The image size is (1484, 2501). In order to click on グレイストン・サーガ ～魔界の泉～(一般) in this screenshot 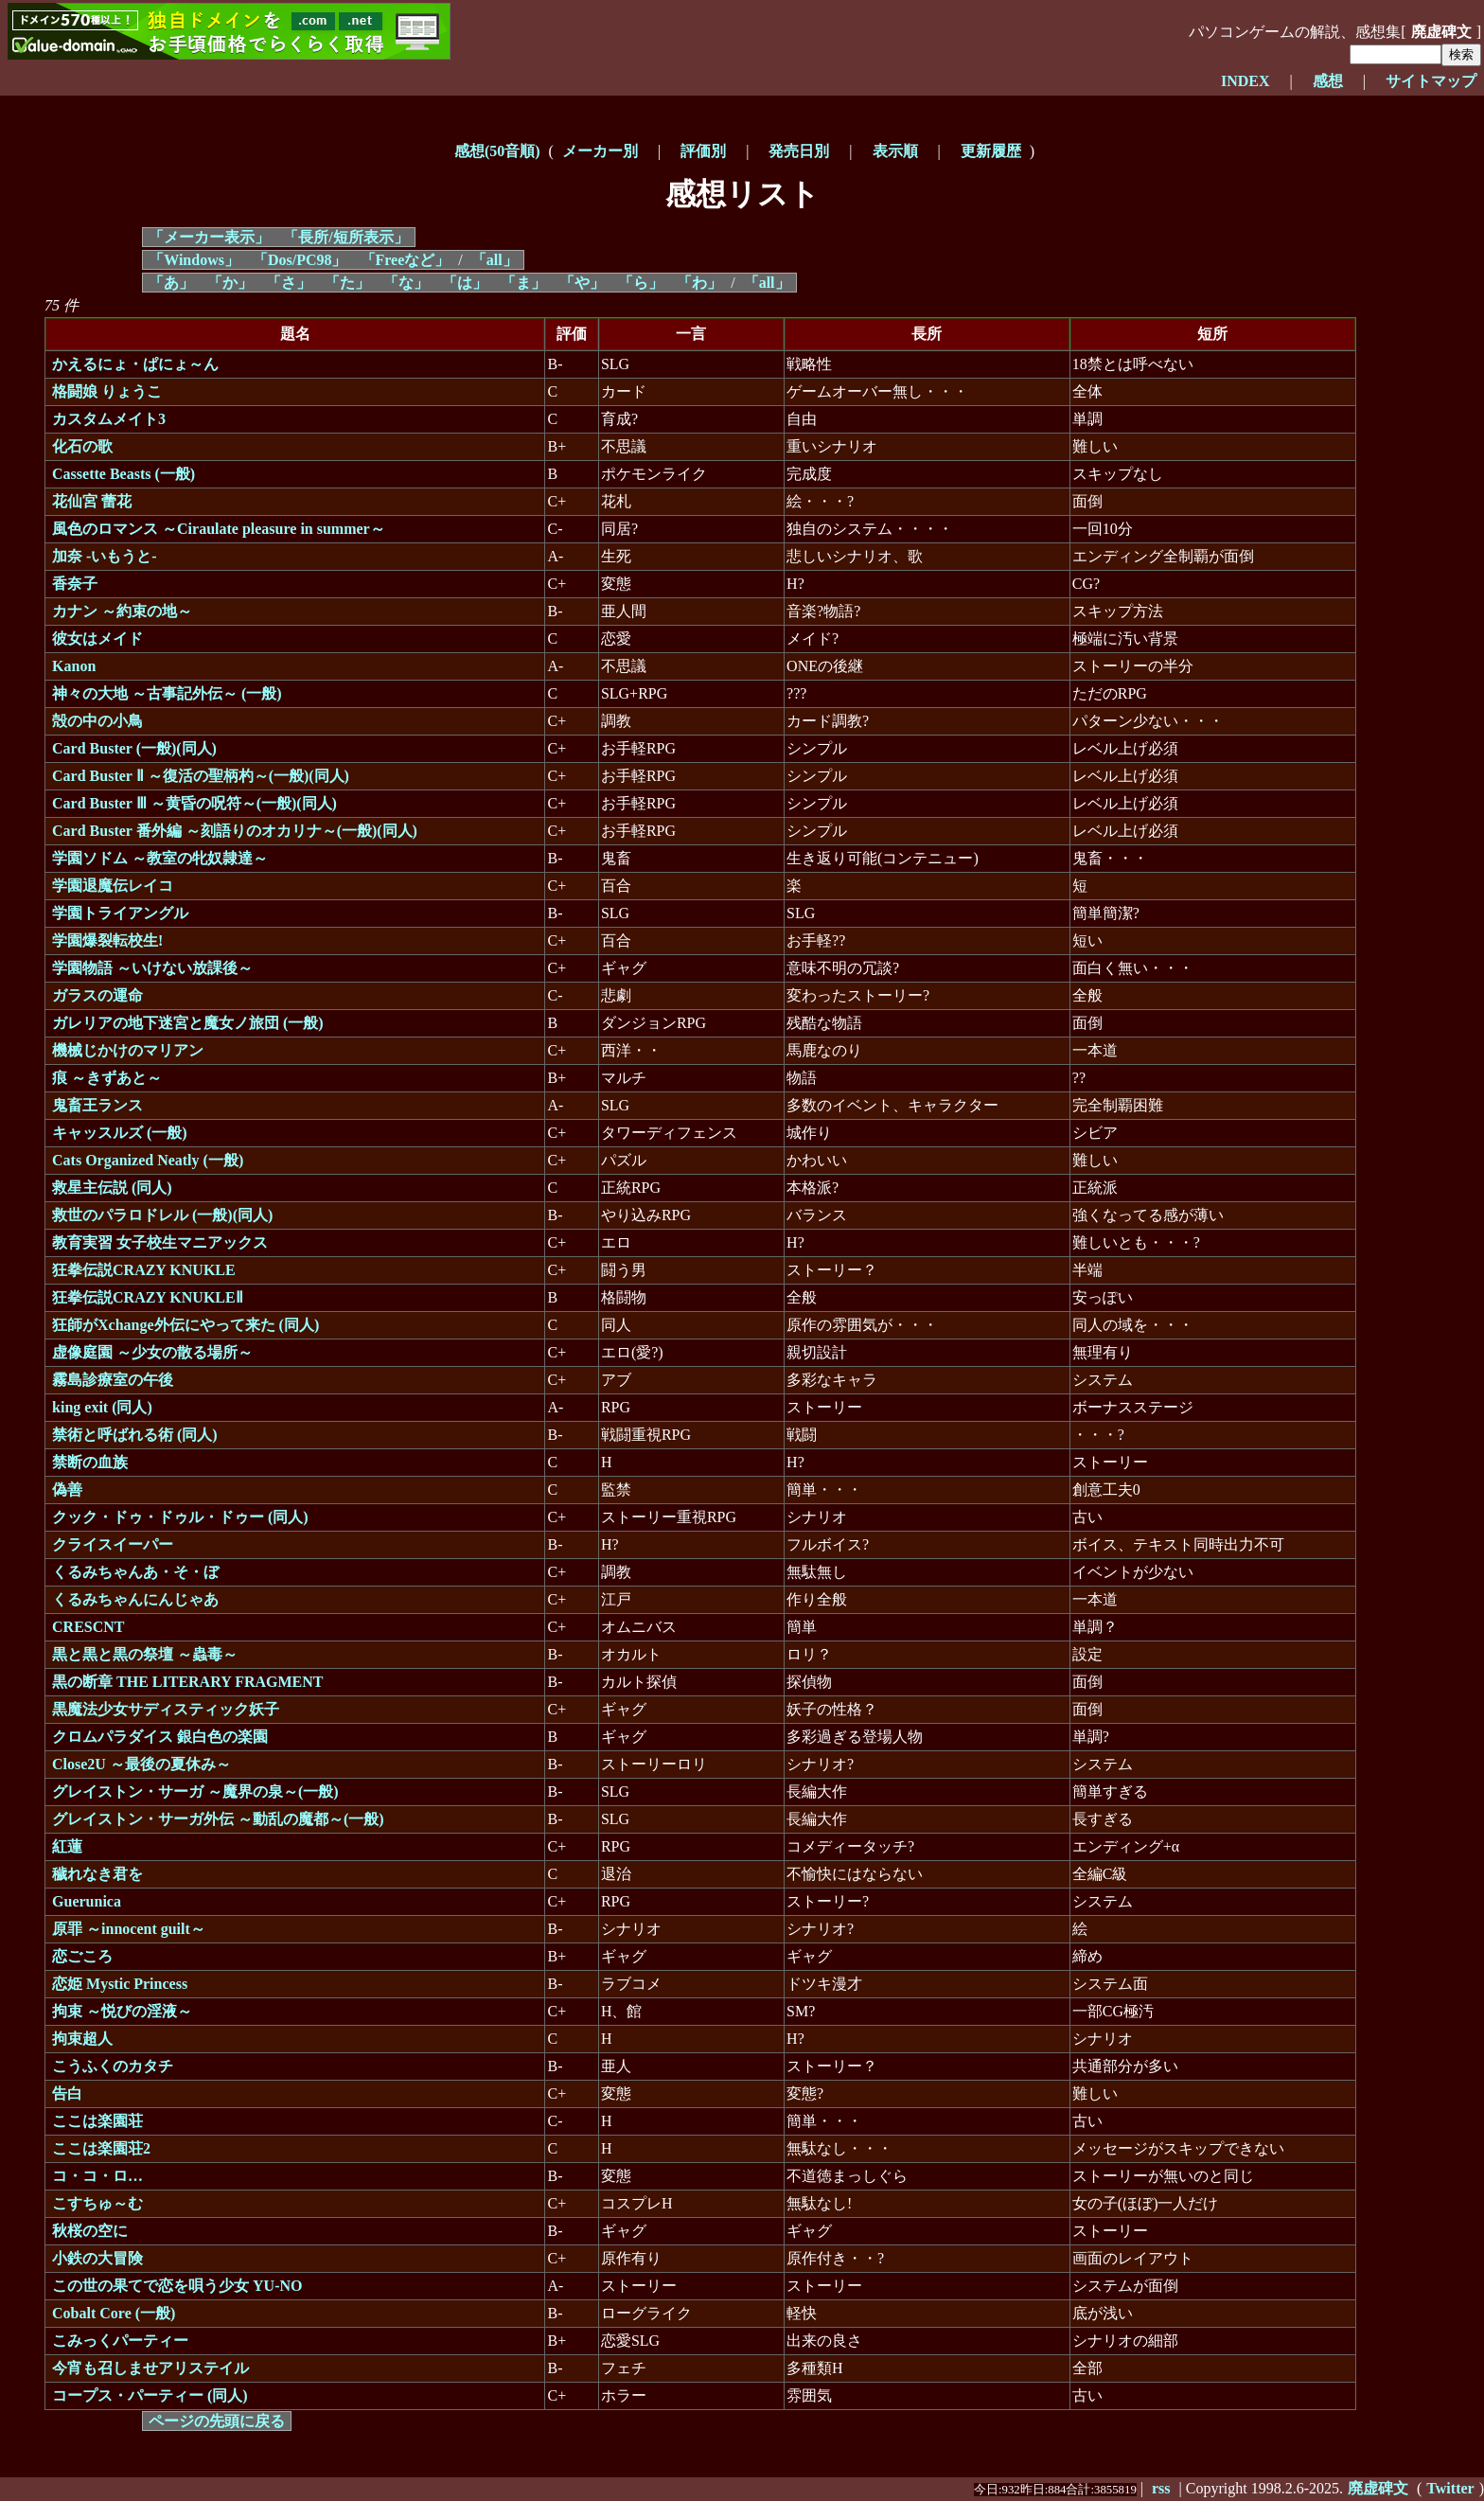, I will do `click(195, 1791)`.